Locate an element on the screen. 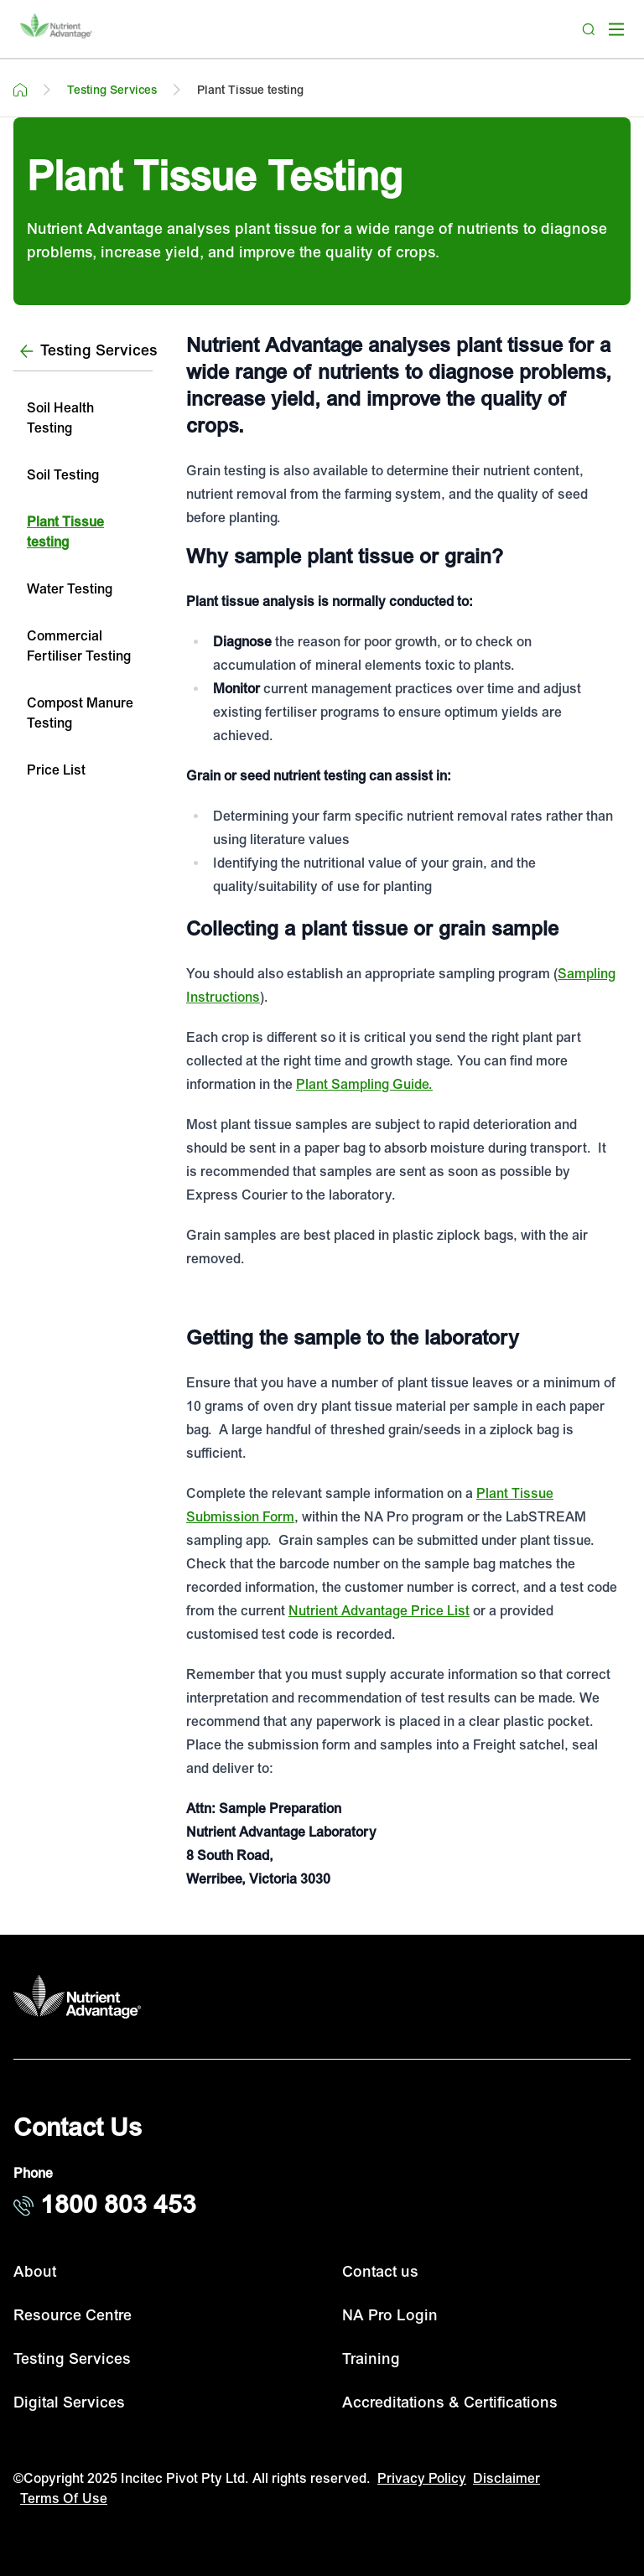 The height and width of the screenshot is (2576, 644). Price List is located at coordinates (56, 770).